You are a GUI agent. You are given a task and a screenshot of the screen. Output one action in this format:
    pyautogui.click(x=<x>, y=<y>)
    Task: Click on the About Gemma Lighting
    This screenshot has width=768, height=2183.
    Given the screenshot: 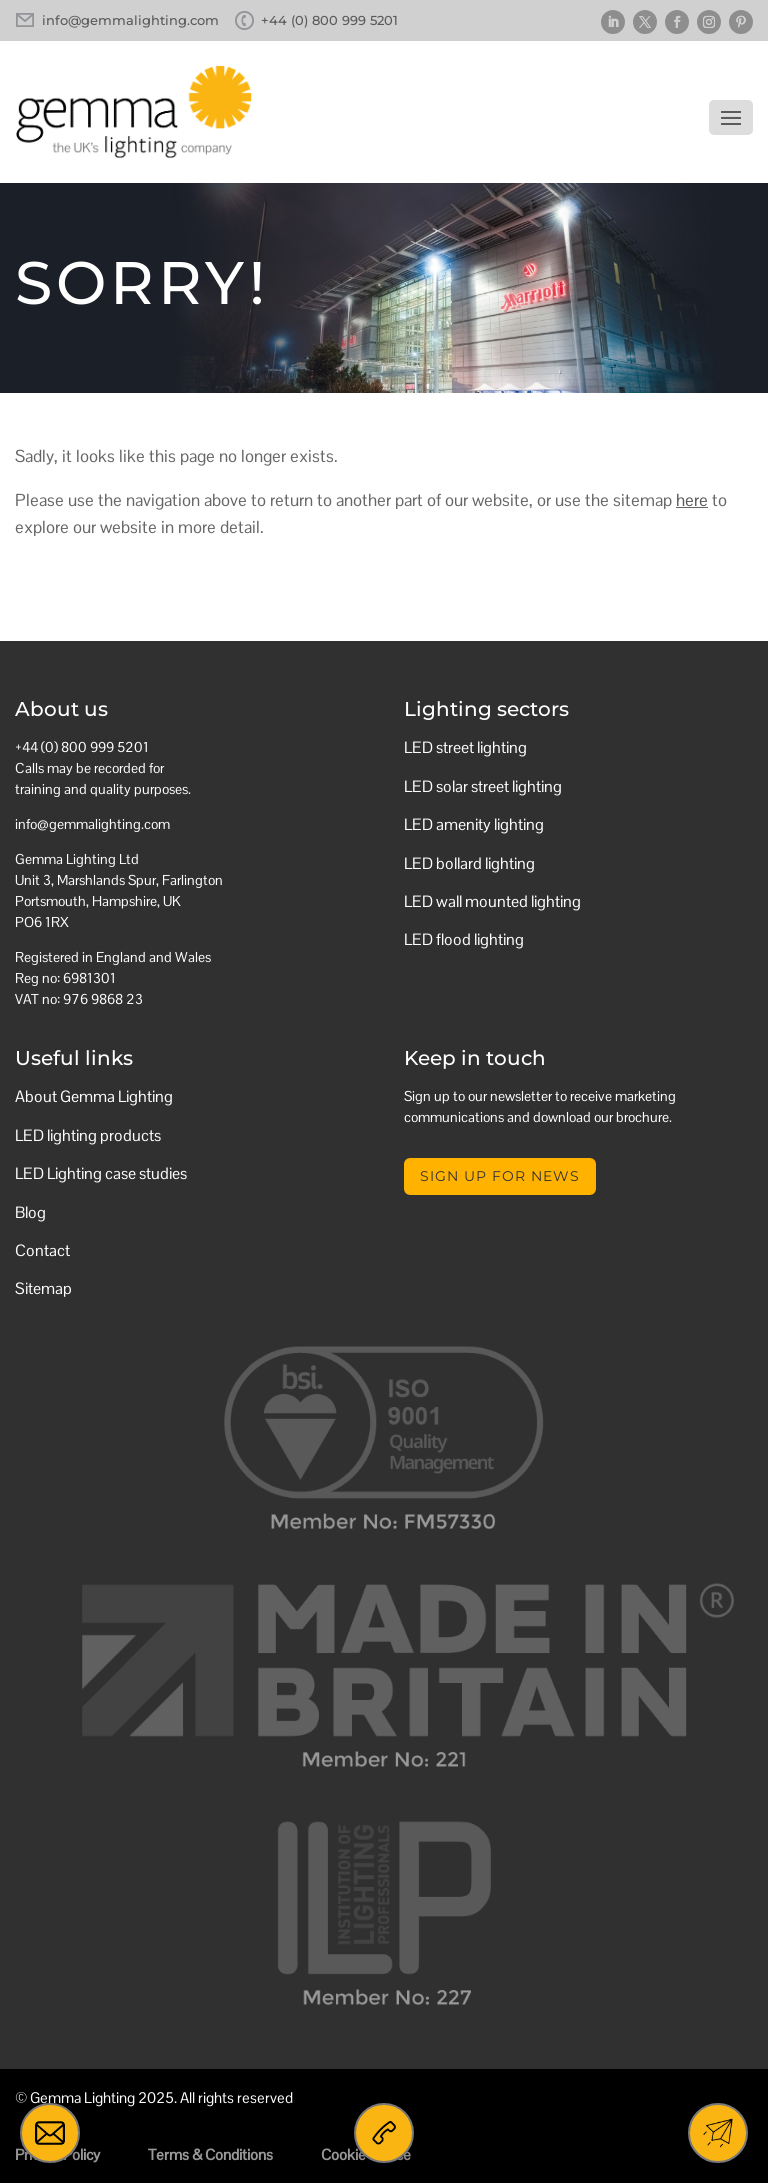 What is the action you would take?
    pyautogui.click(x=94, y=1096)
    